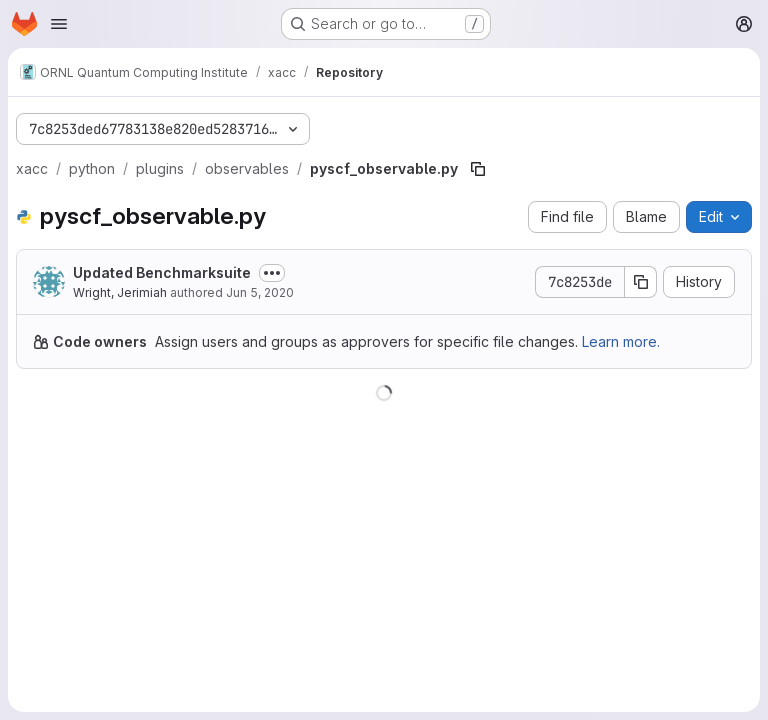  Describe the element at coordinates (59, 24) in the screenshot. I see `[Open navigation menu]` at that location.